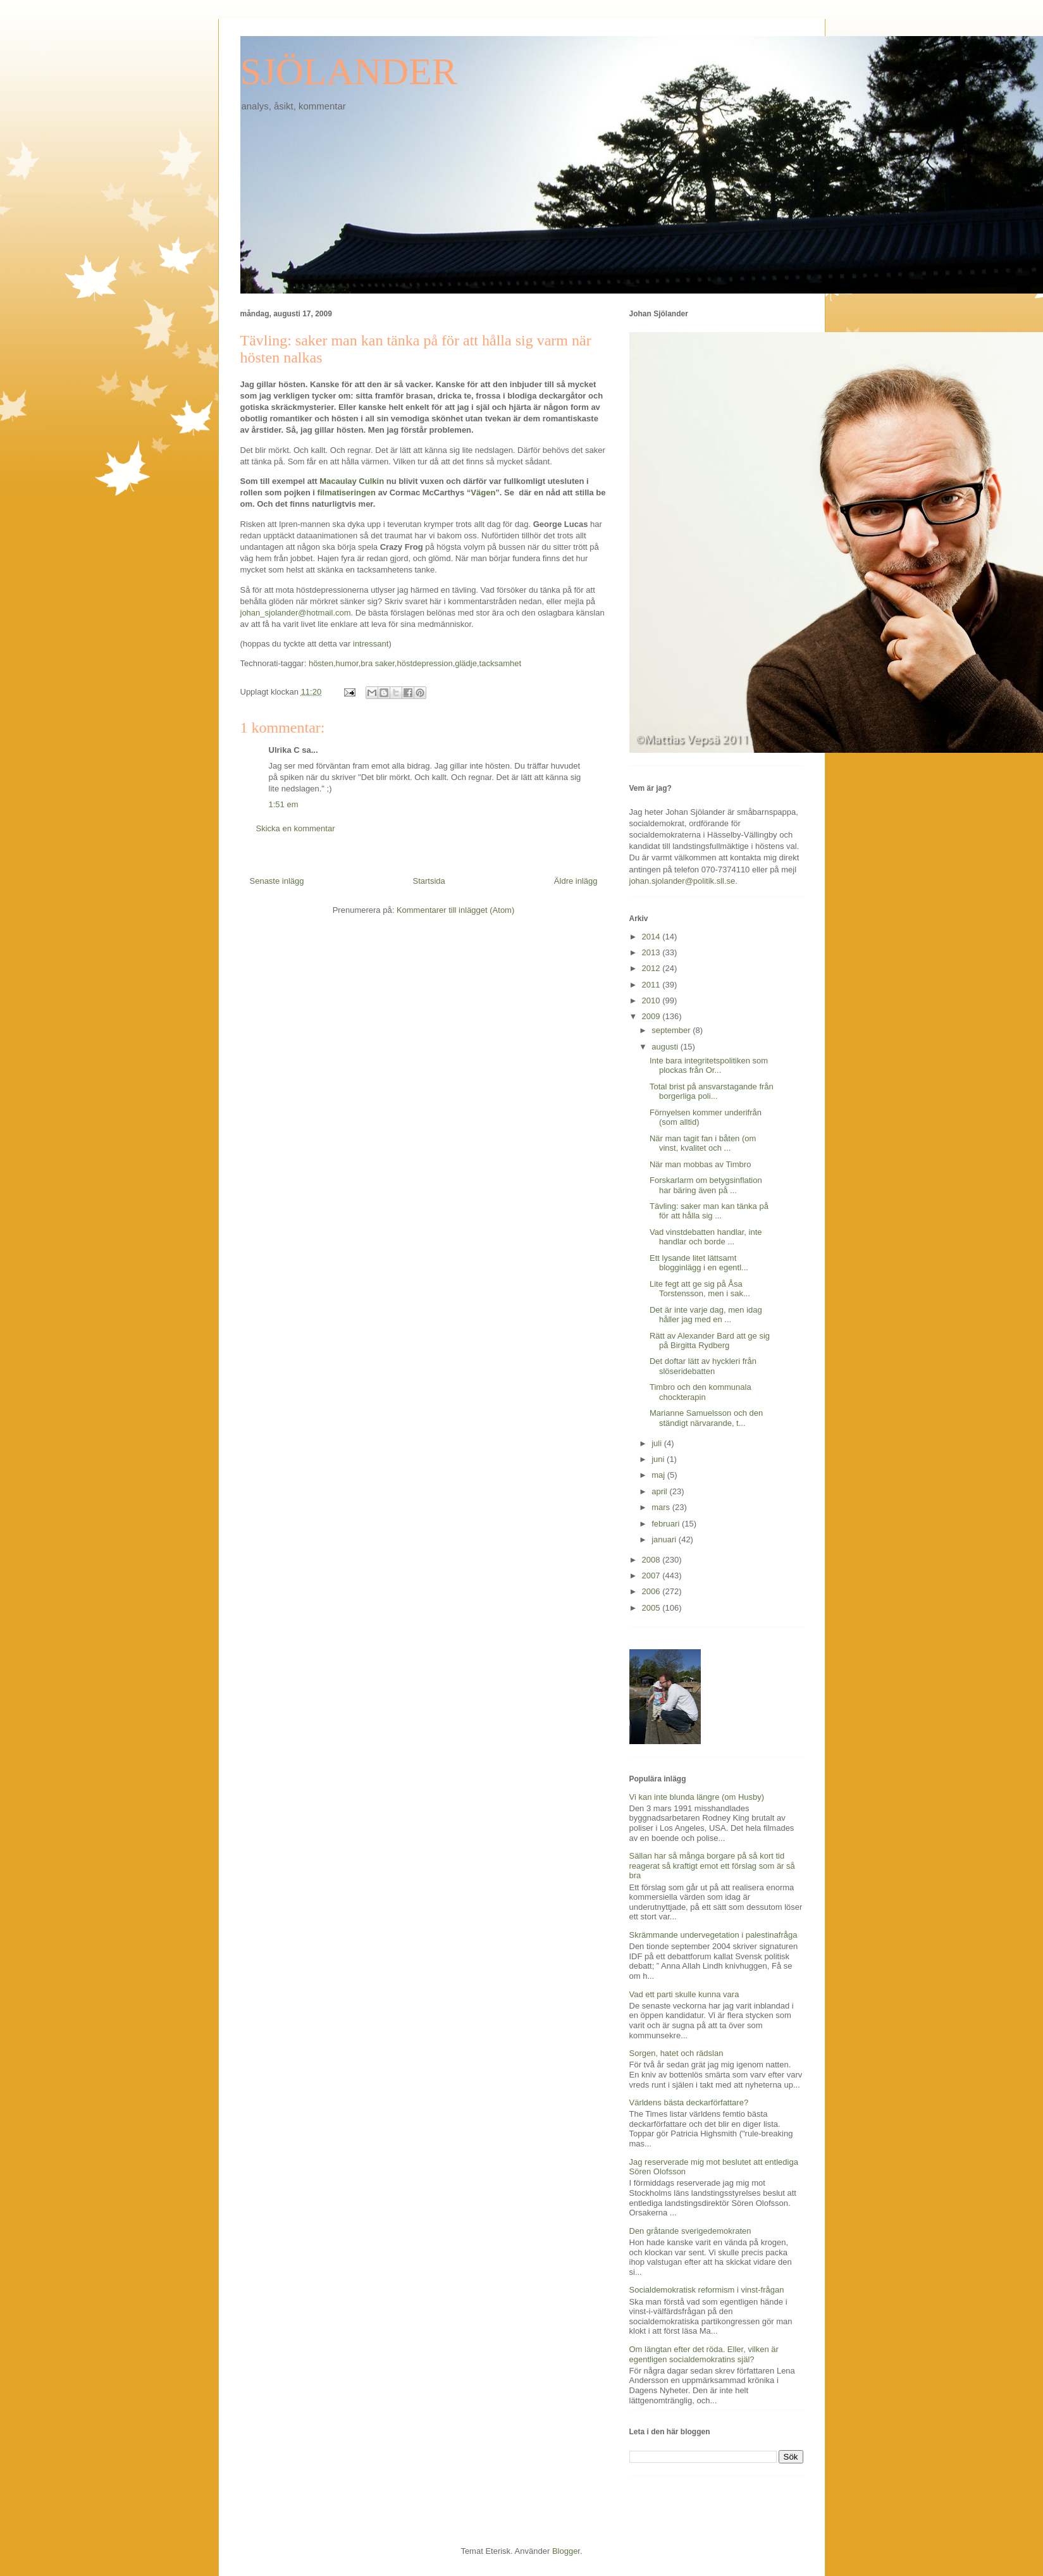 This screenshot has height=2576, width=1043. What do you see at coordinates (466, 663) in the screenshot?
I see `glädje` at bounding box center [466, 663].